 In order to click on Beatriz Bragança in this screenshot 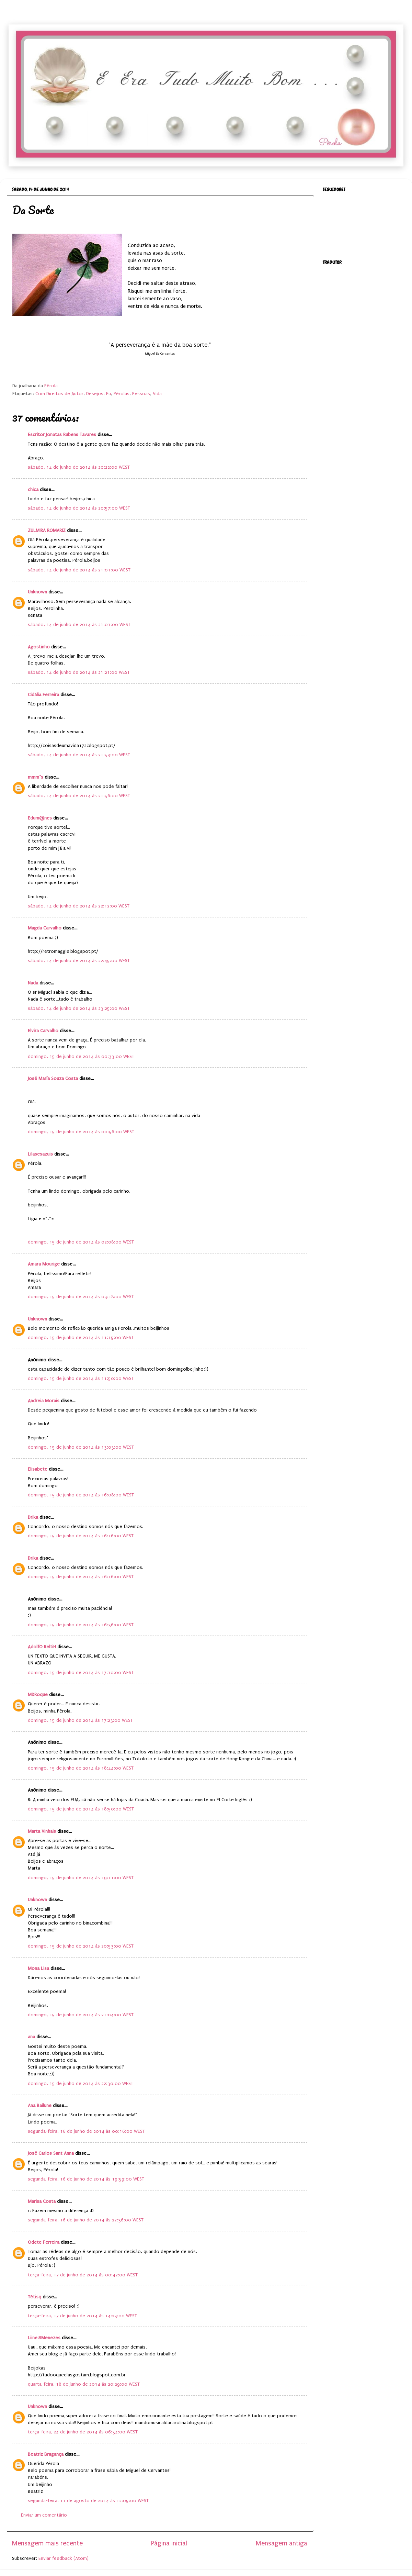, I will do `click(46, 2454)`.